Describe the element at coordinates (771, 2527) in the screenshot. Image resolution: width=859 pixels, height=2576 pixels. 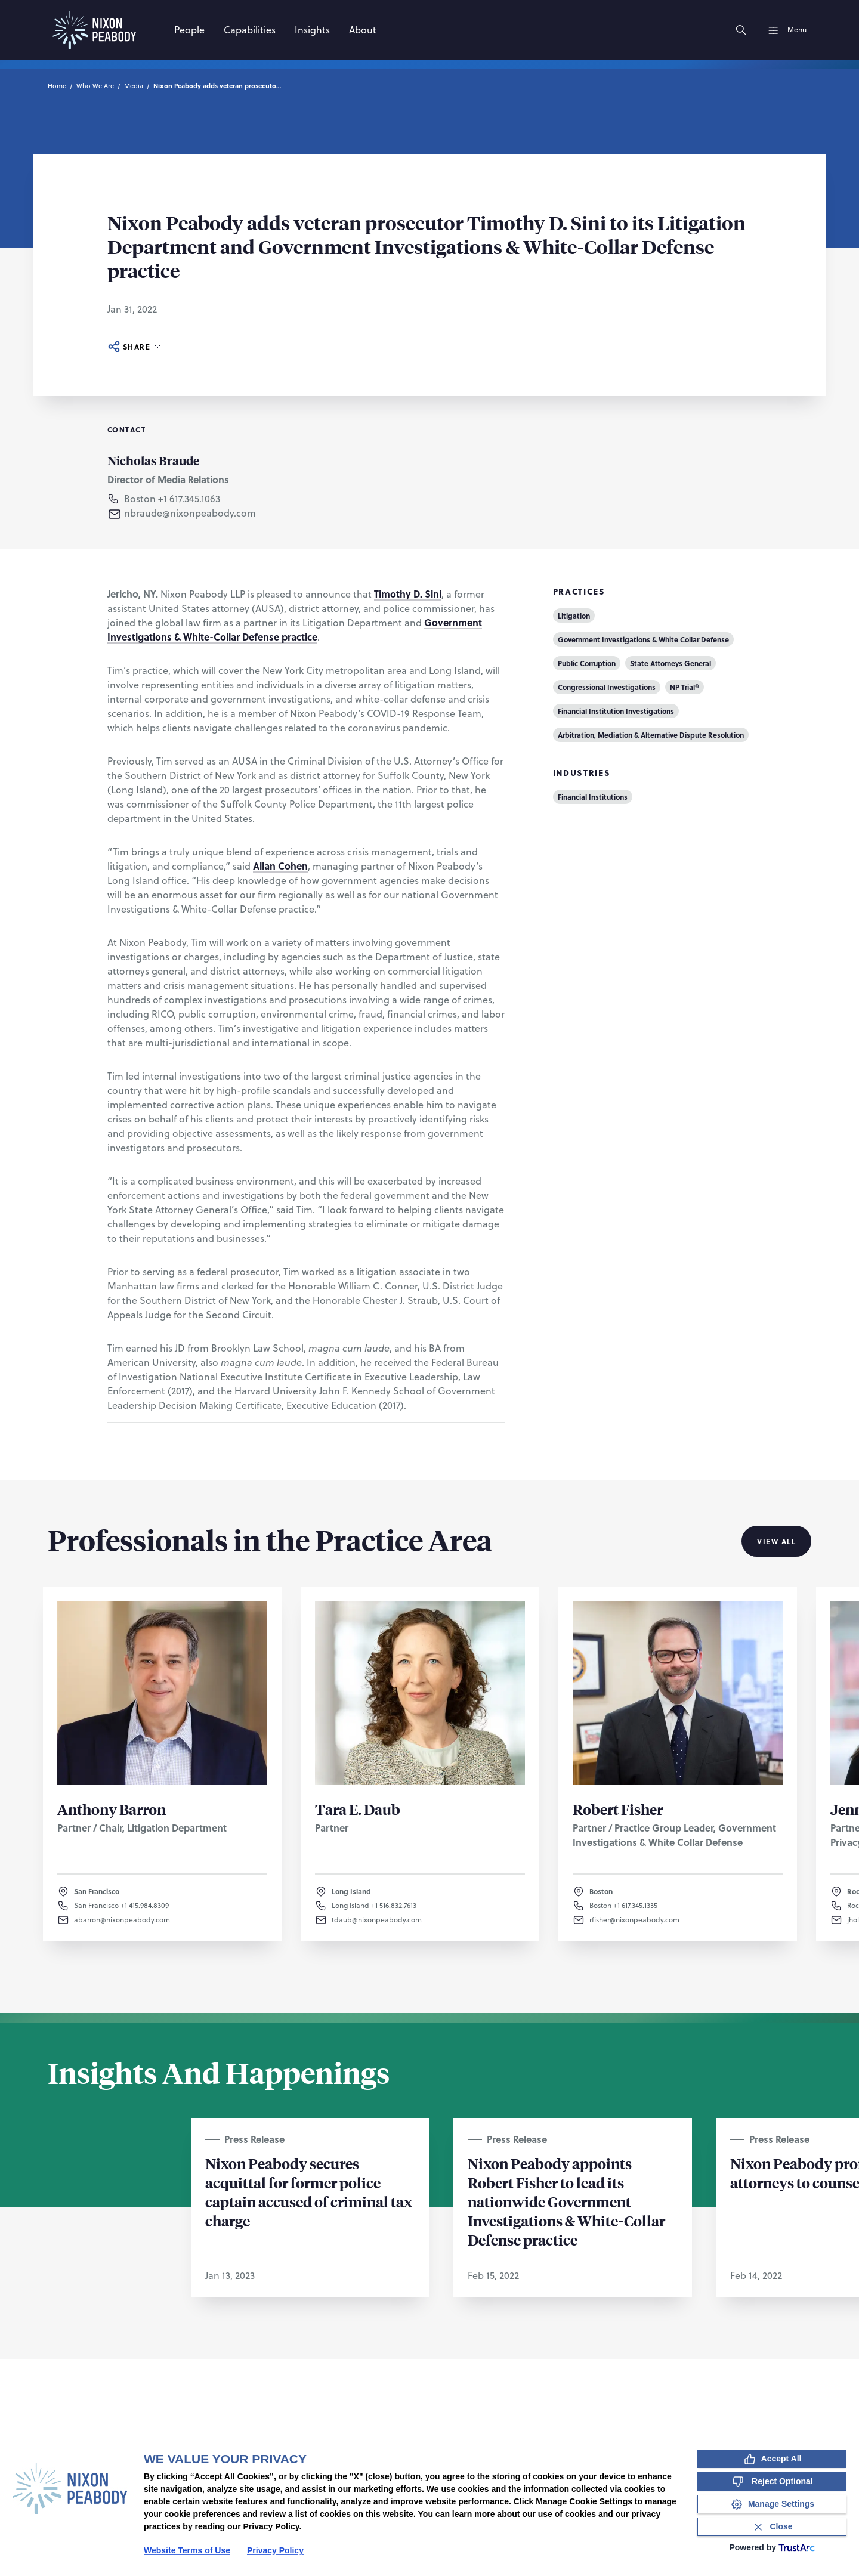
I see `[Close Consent Banner]` at that location.